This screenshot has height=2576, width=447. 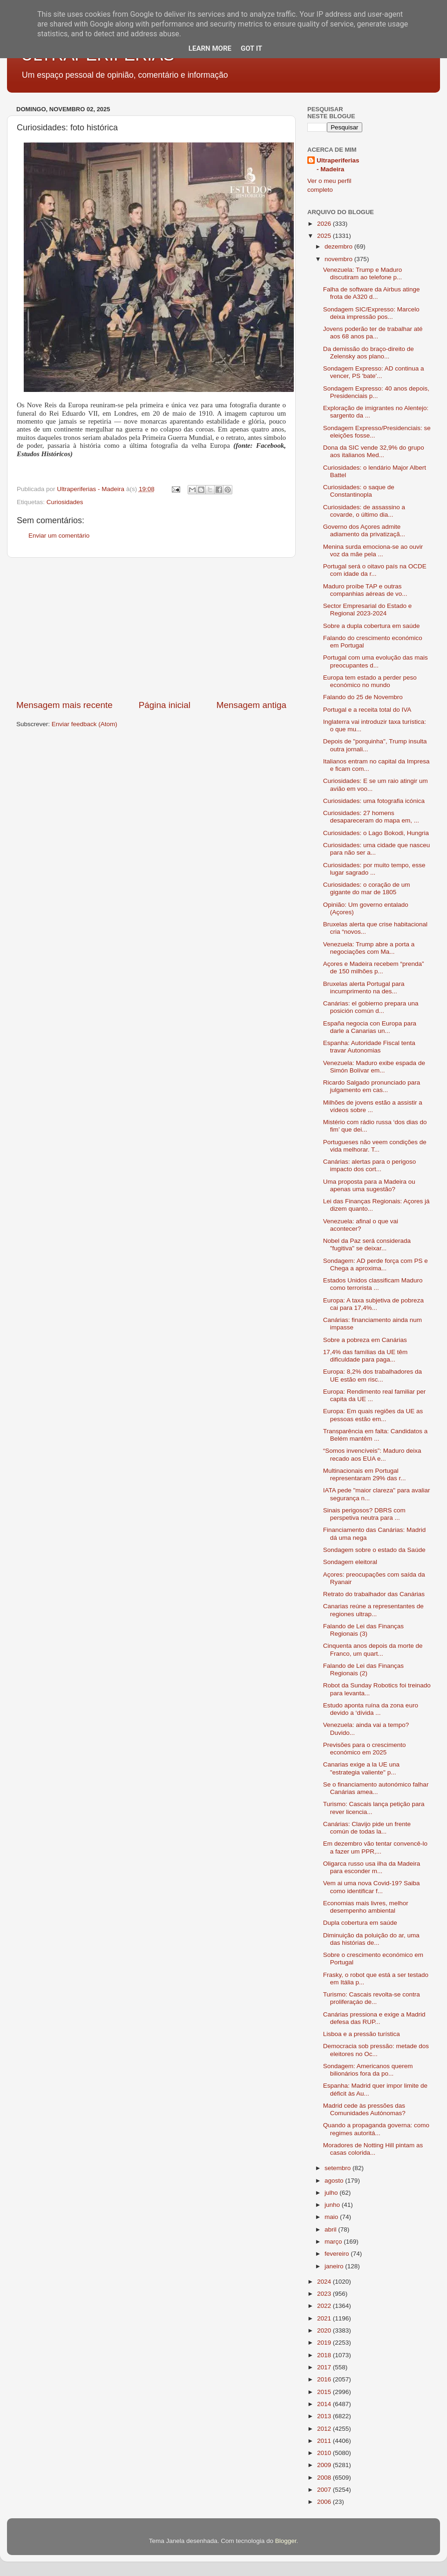 What do you see at coordinates (338, 2168) in the screenshot?
I see `setembro` at bounding box center [338, 2168].